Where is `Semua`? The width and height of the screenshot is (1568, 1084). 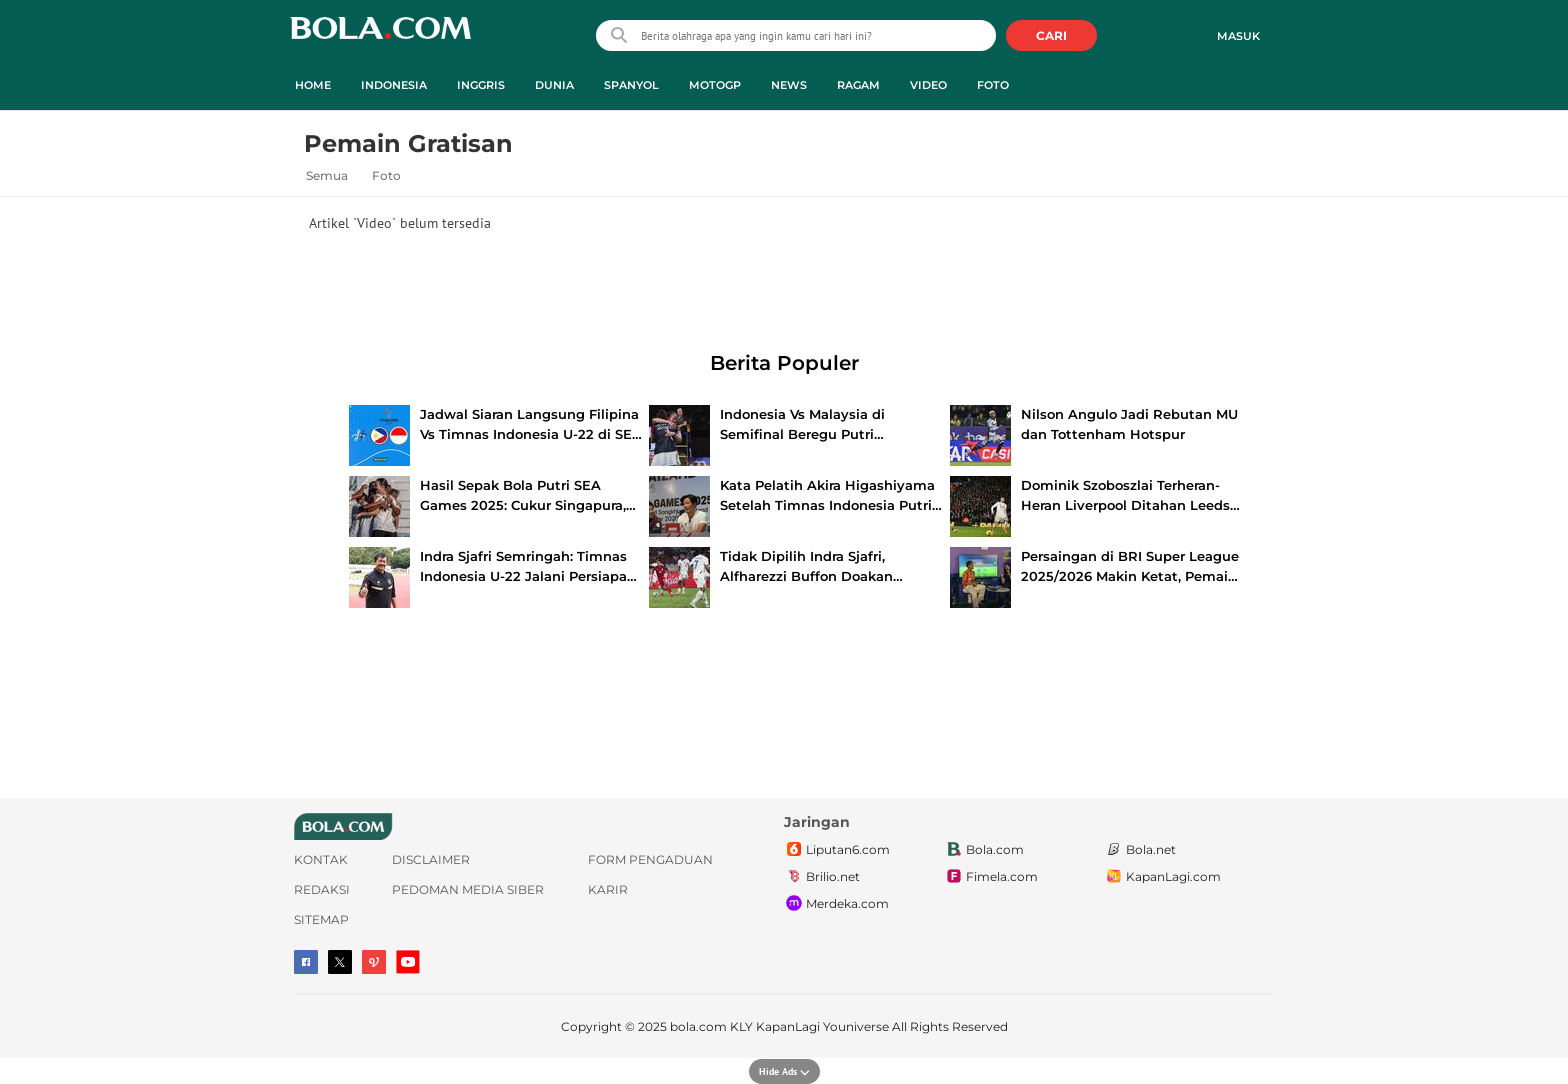
Semua is located at coordinates (327, 175).